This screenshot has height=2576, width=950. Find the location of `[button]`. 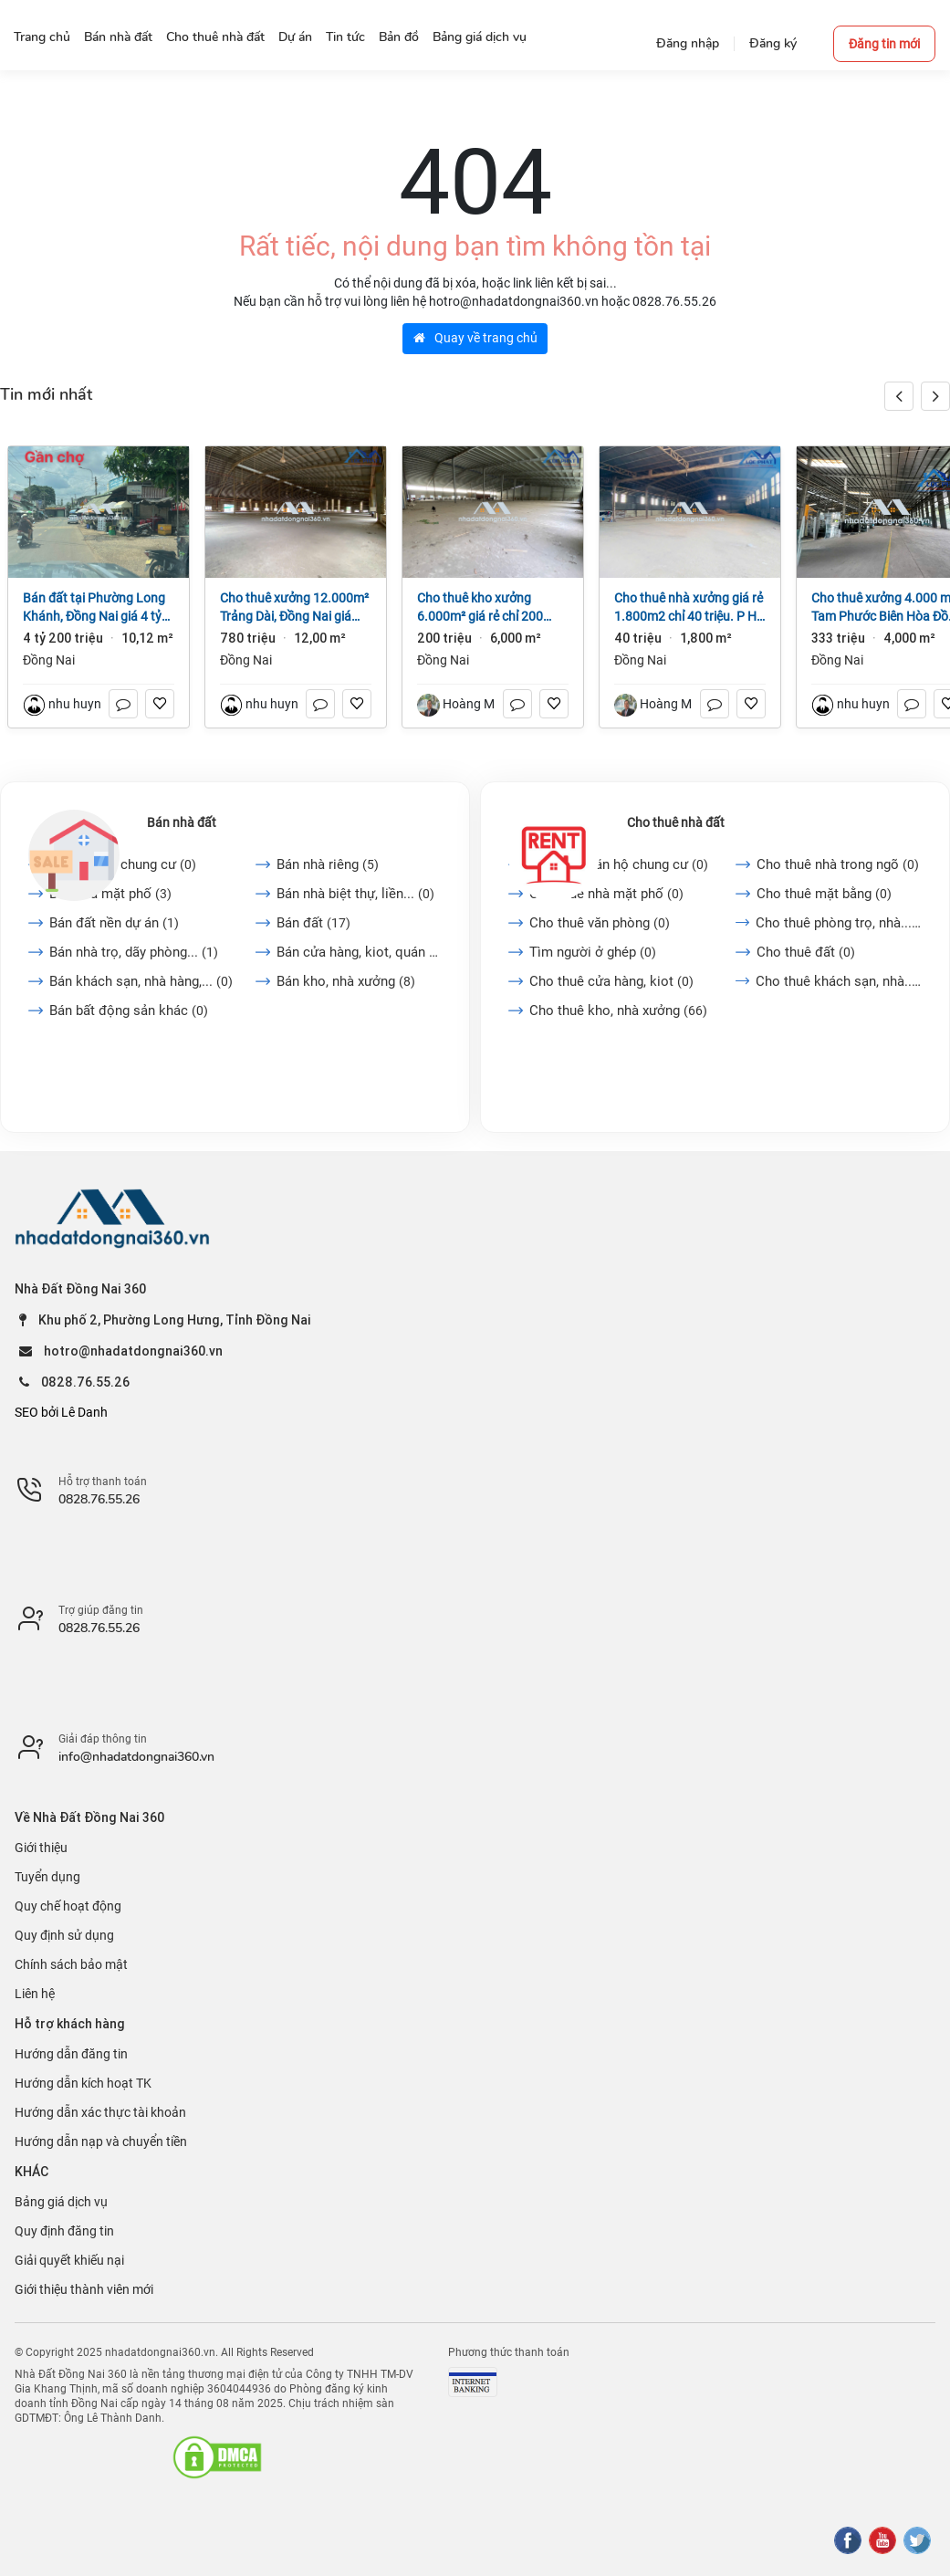

[button] is located at coordinates (935, 396).